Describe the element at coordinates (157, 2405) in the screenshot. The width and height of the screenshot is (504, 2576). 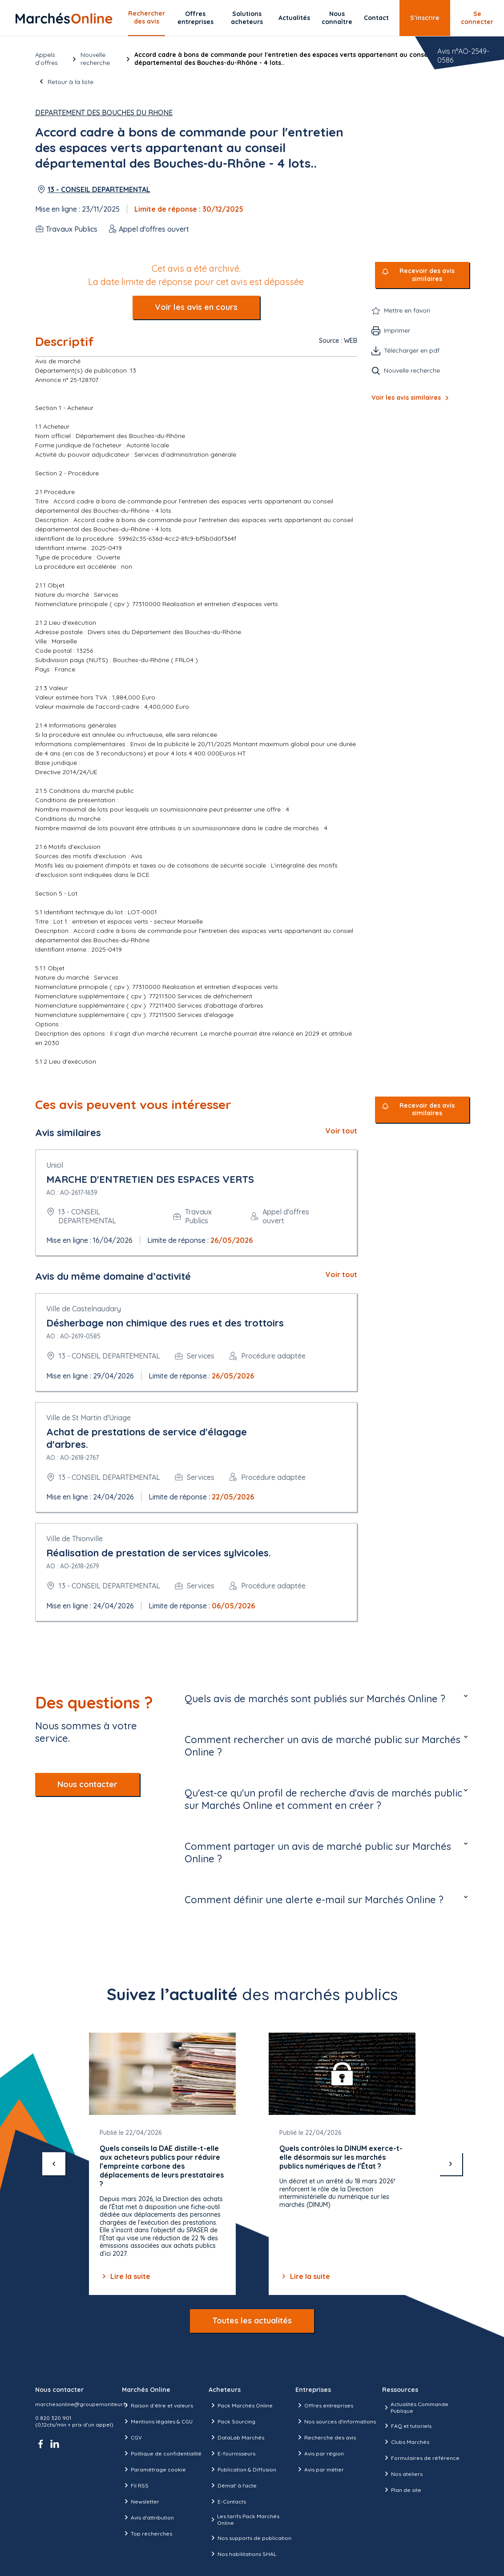
I see `Raison d’être et valeurs` at that location.